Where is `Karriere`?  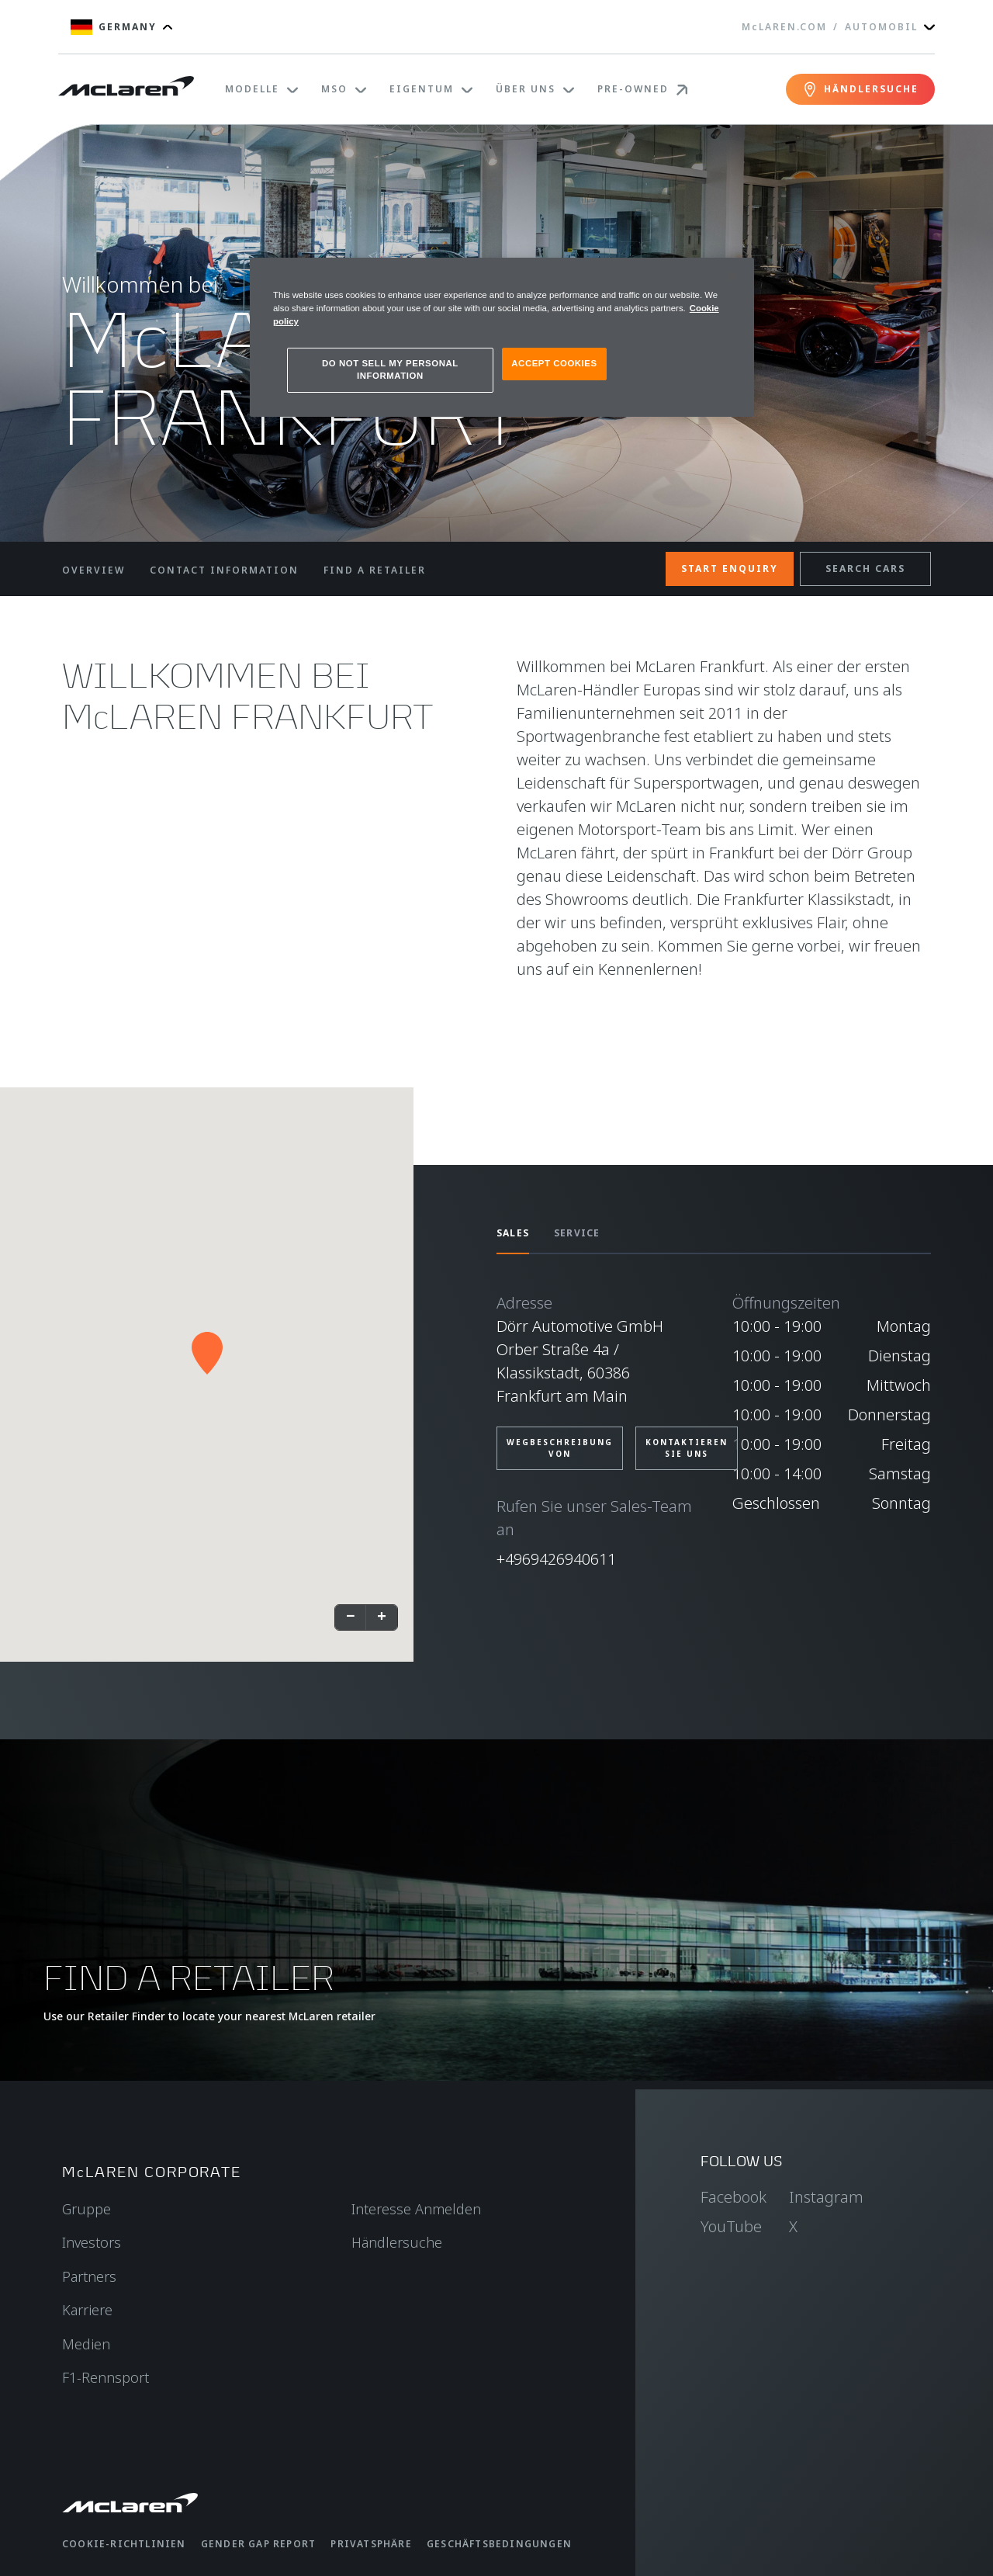 Karriere is located at coordinates (87, 2309).